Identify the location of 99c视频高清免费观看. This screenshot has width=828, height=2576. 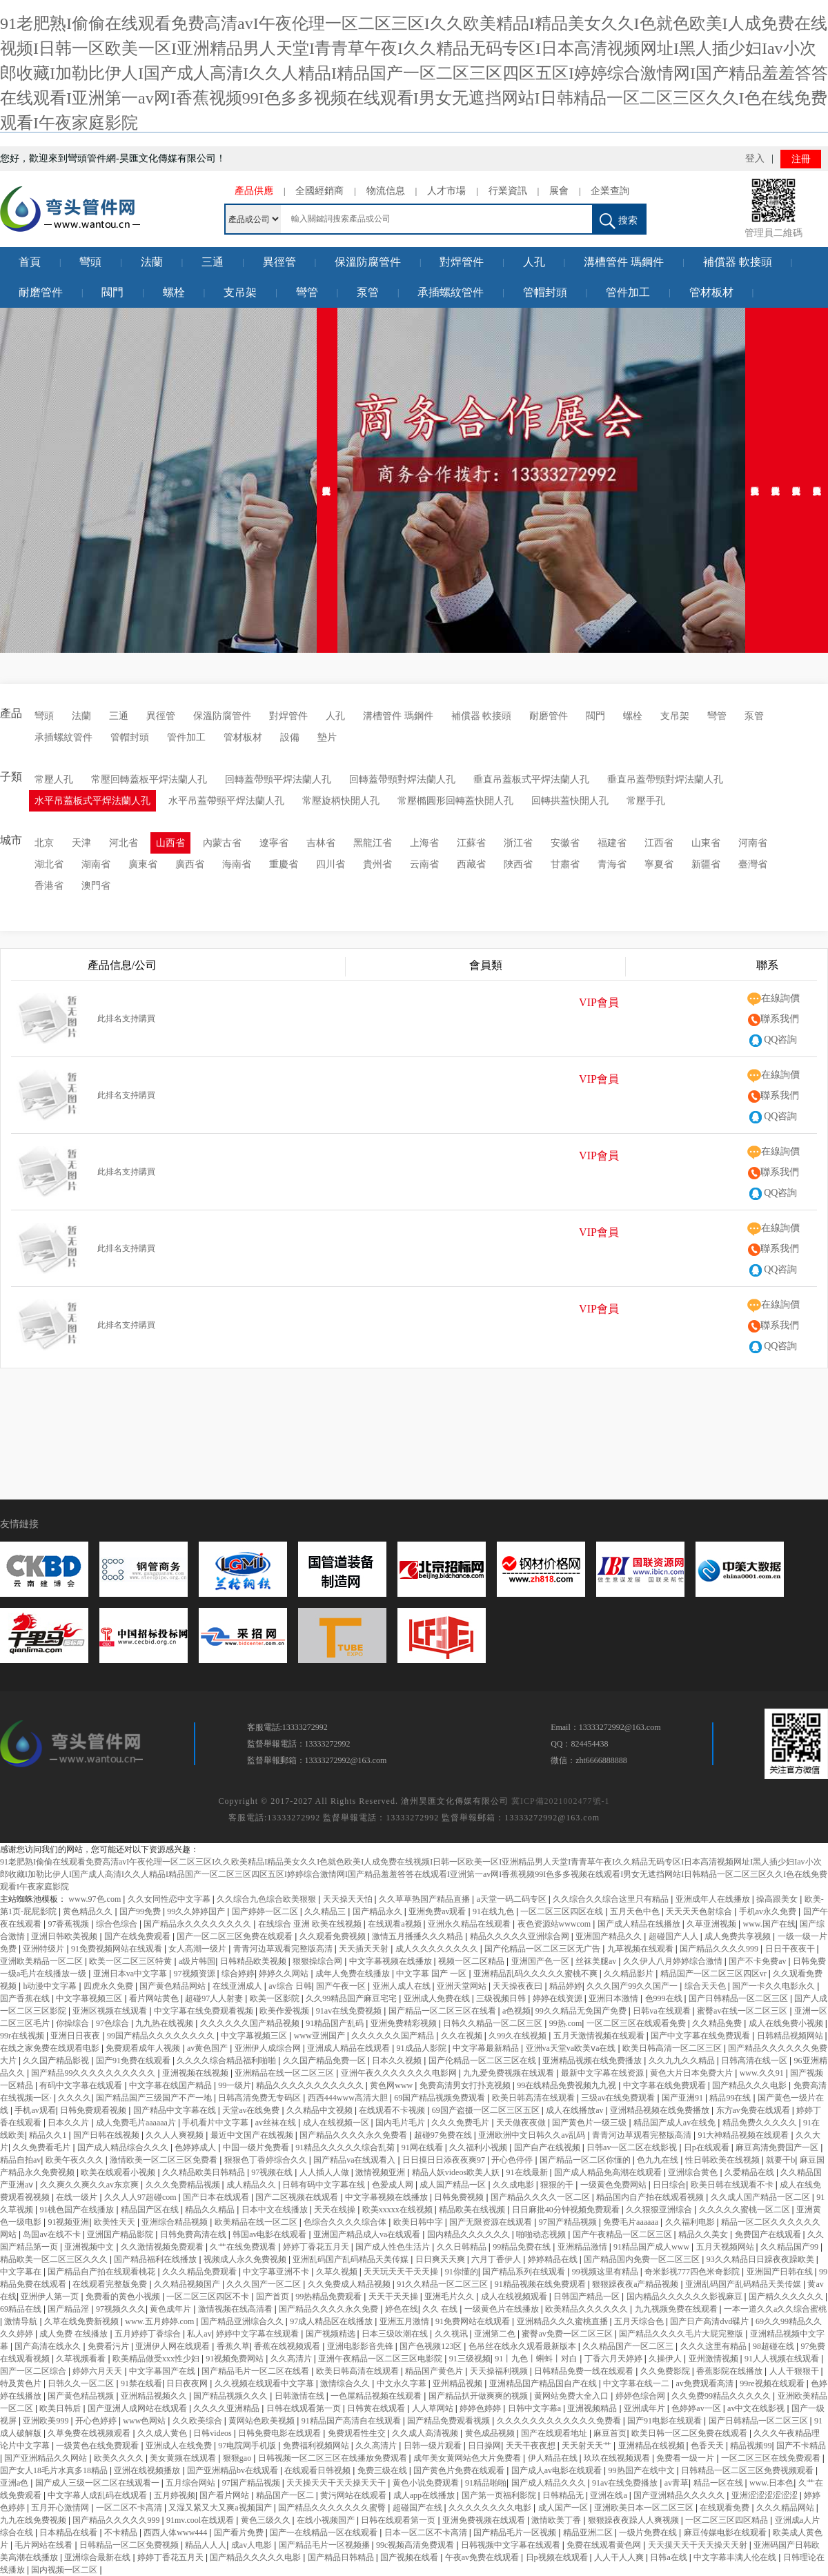
(416, 2545).